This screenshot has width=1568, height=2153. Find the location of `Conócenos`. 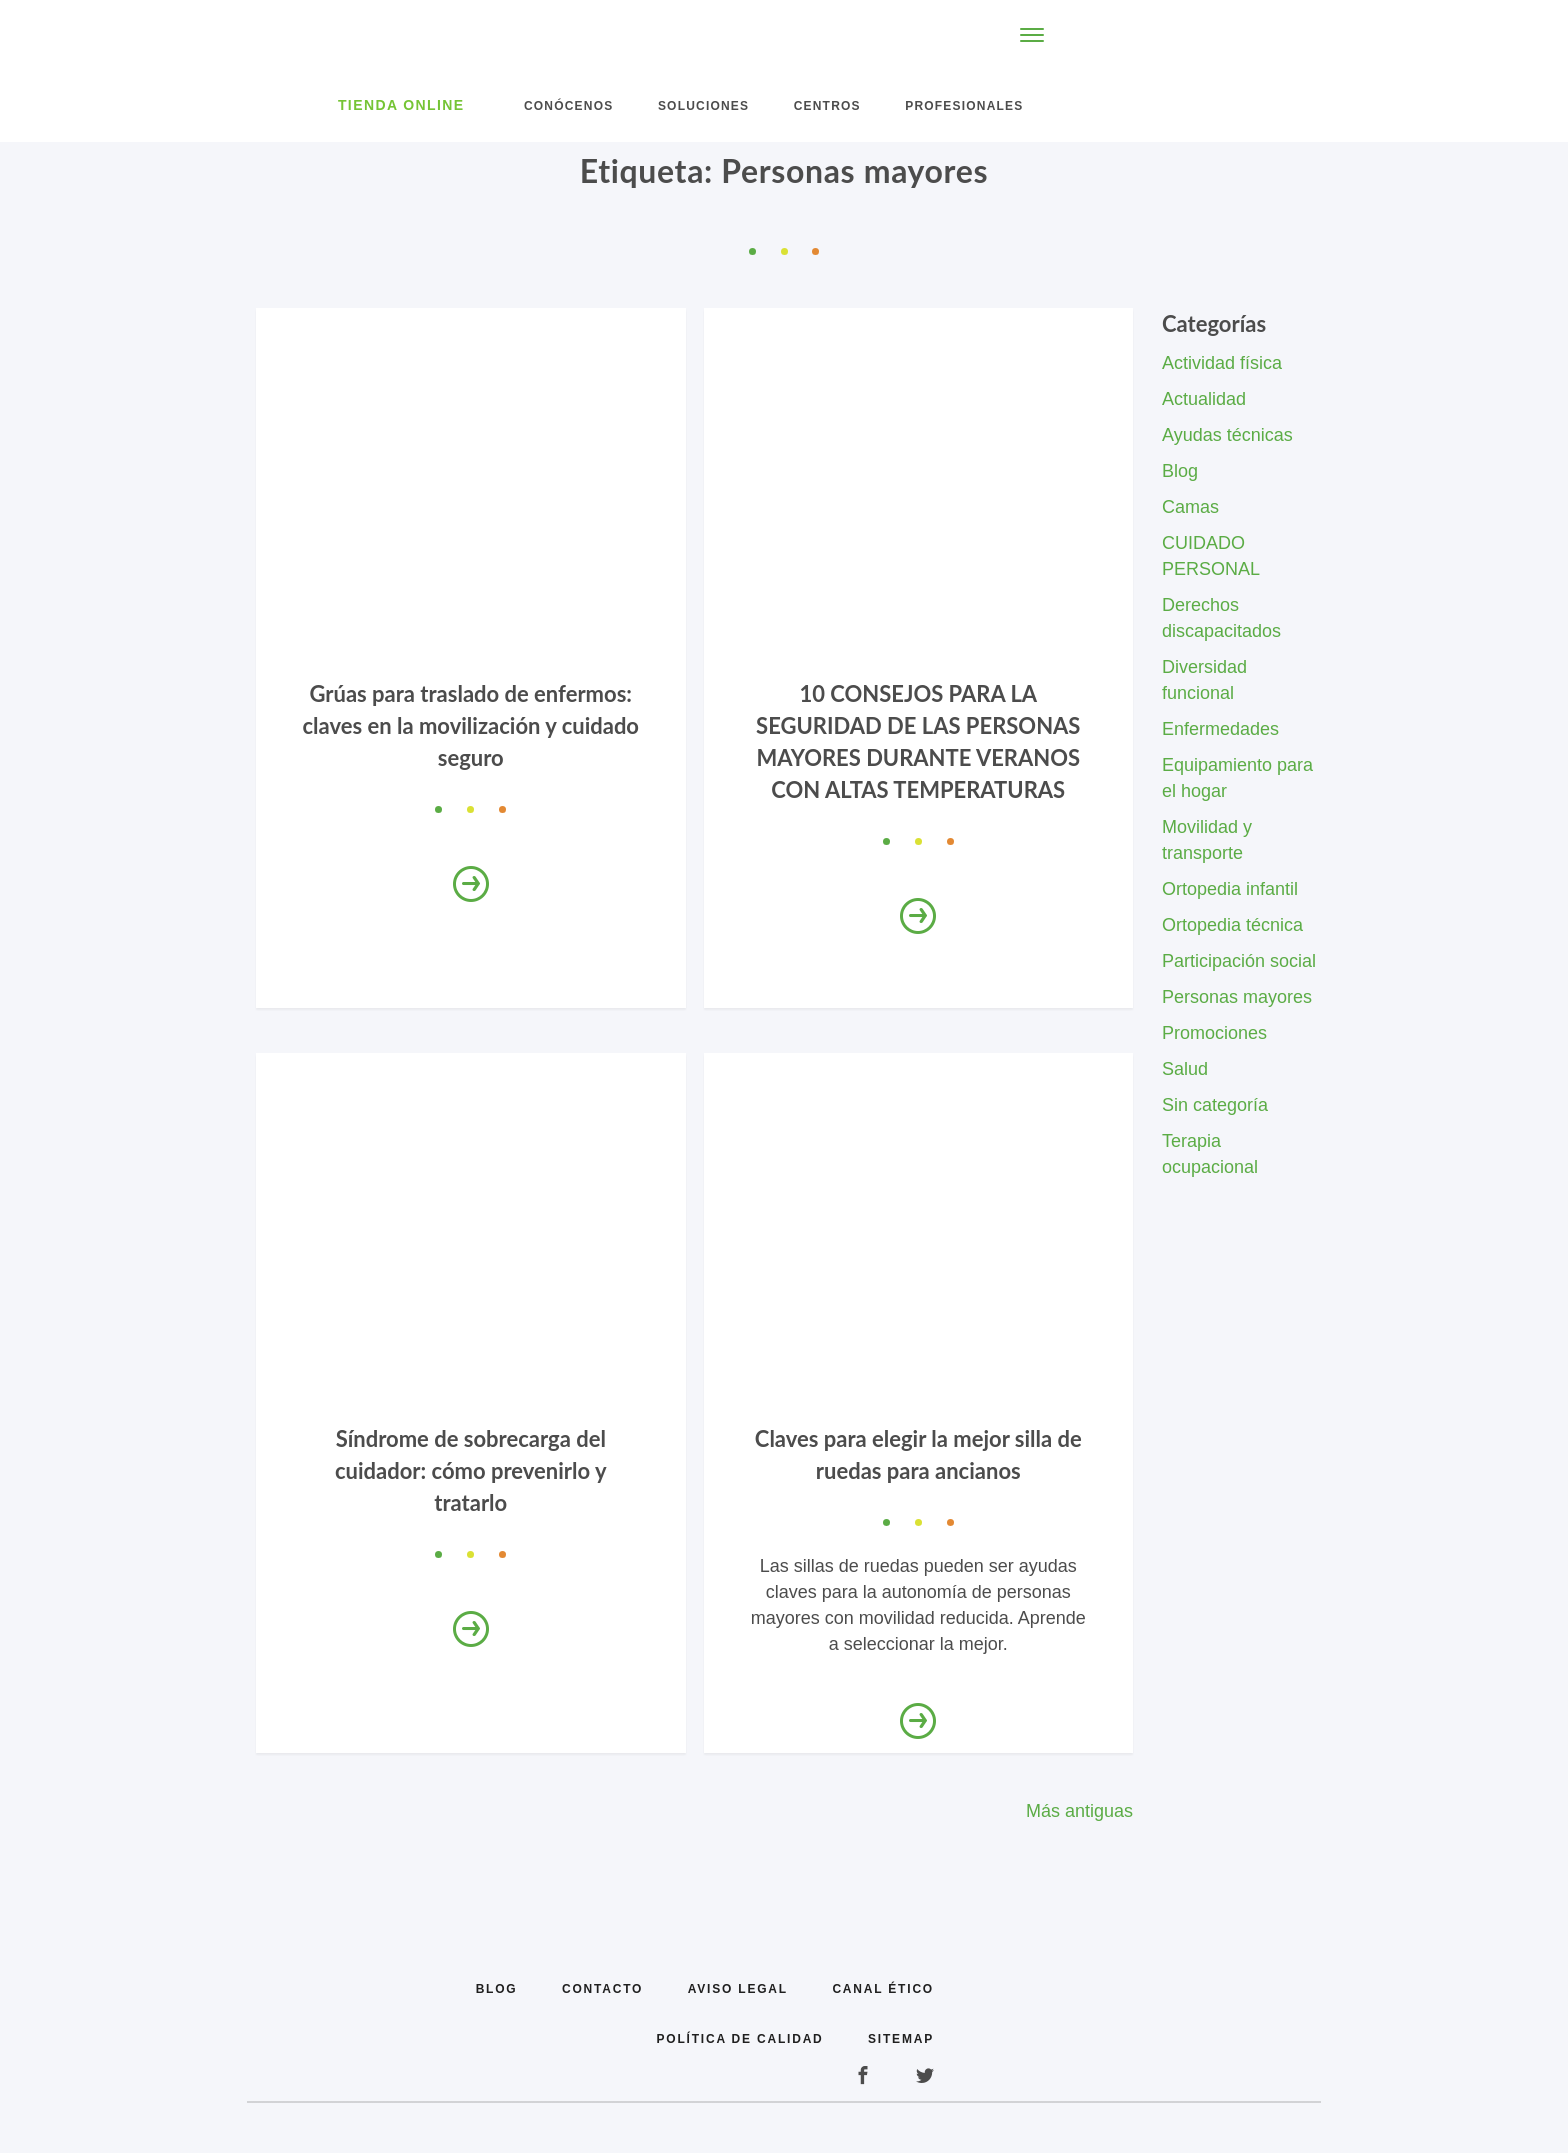

Conócenos is located at coordinates (568, 106).